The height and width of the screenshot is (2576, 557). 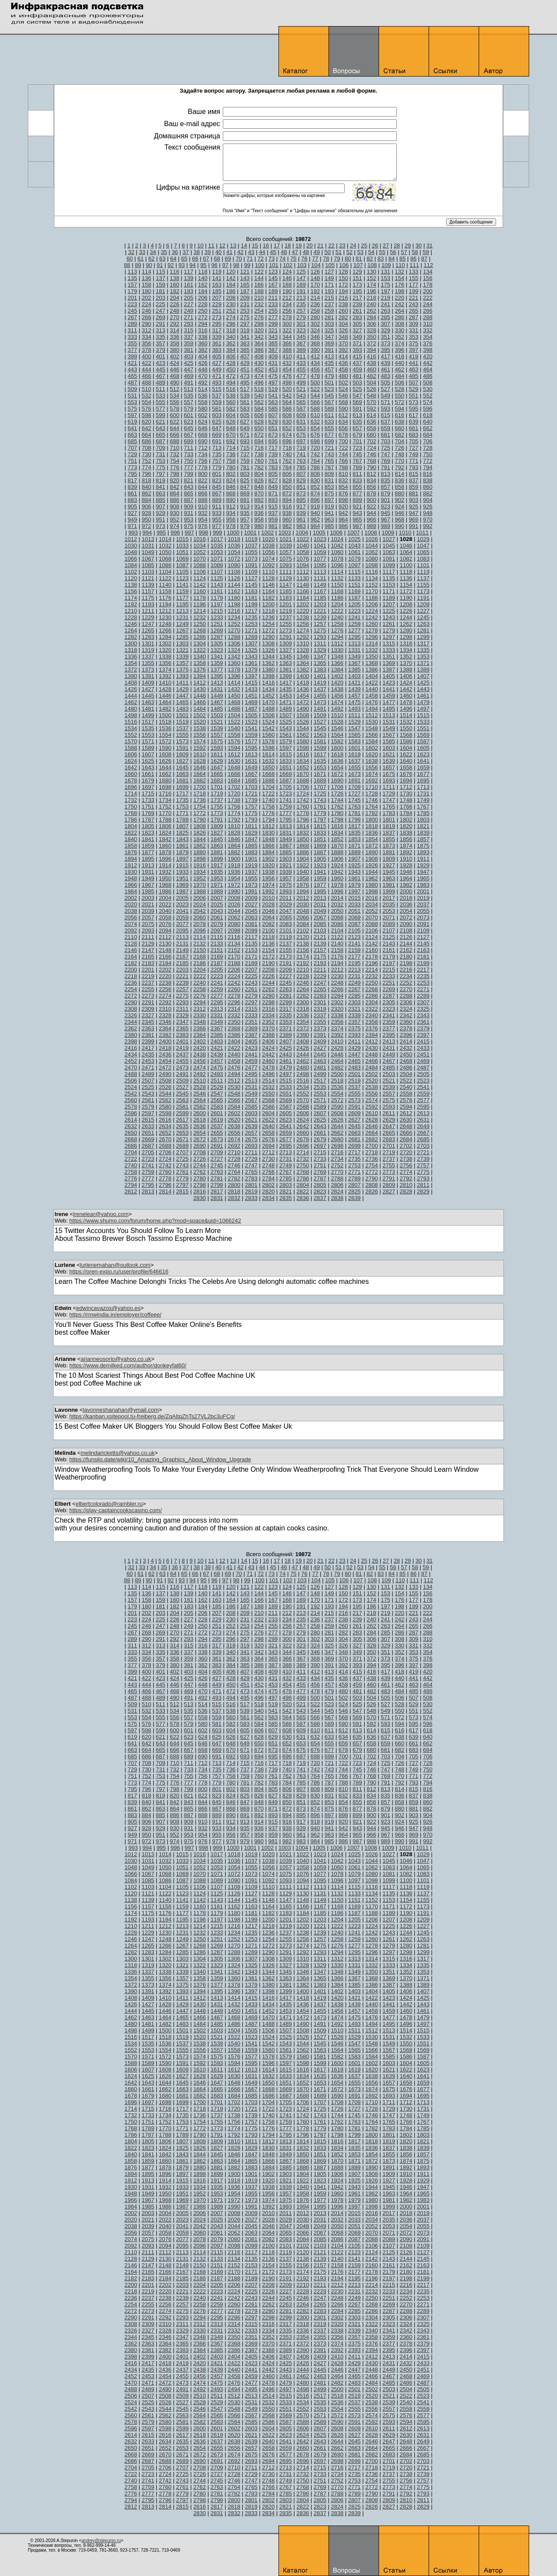 What do you see at coordinates (406, 1159) in the screenshot?
I see `2738` at bounding box center [406, 1159].